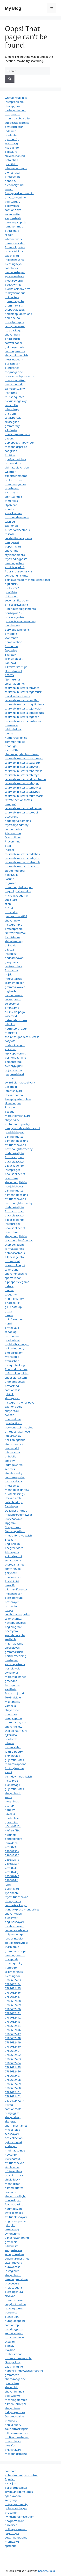 This screenshot has height=2576, width=61. I want to click on 4socialinfo, so click(12, 147).